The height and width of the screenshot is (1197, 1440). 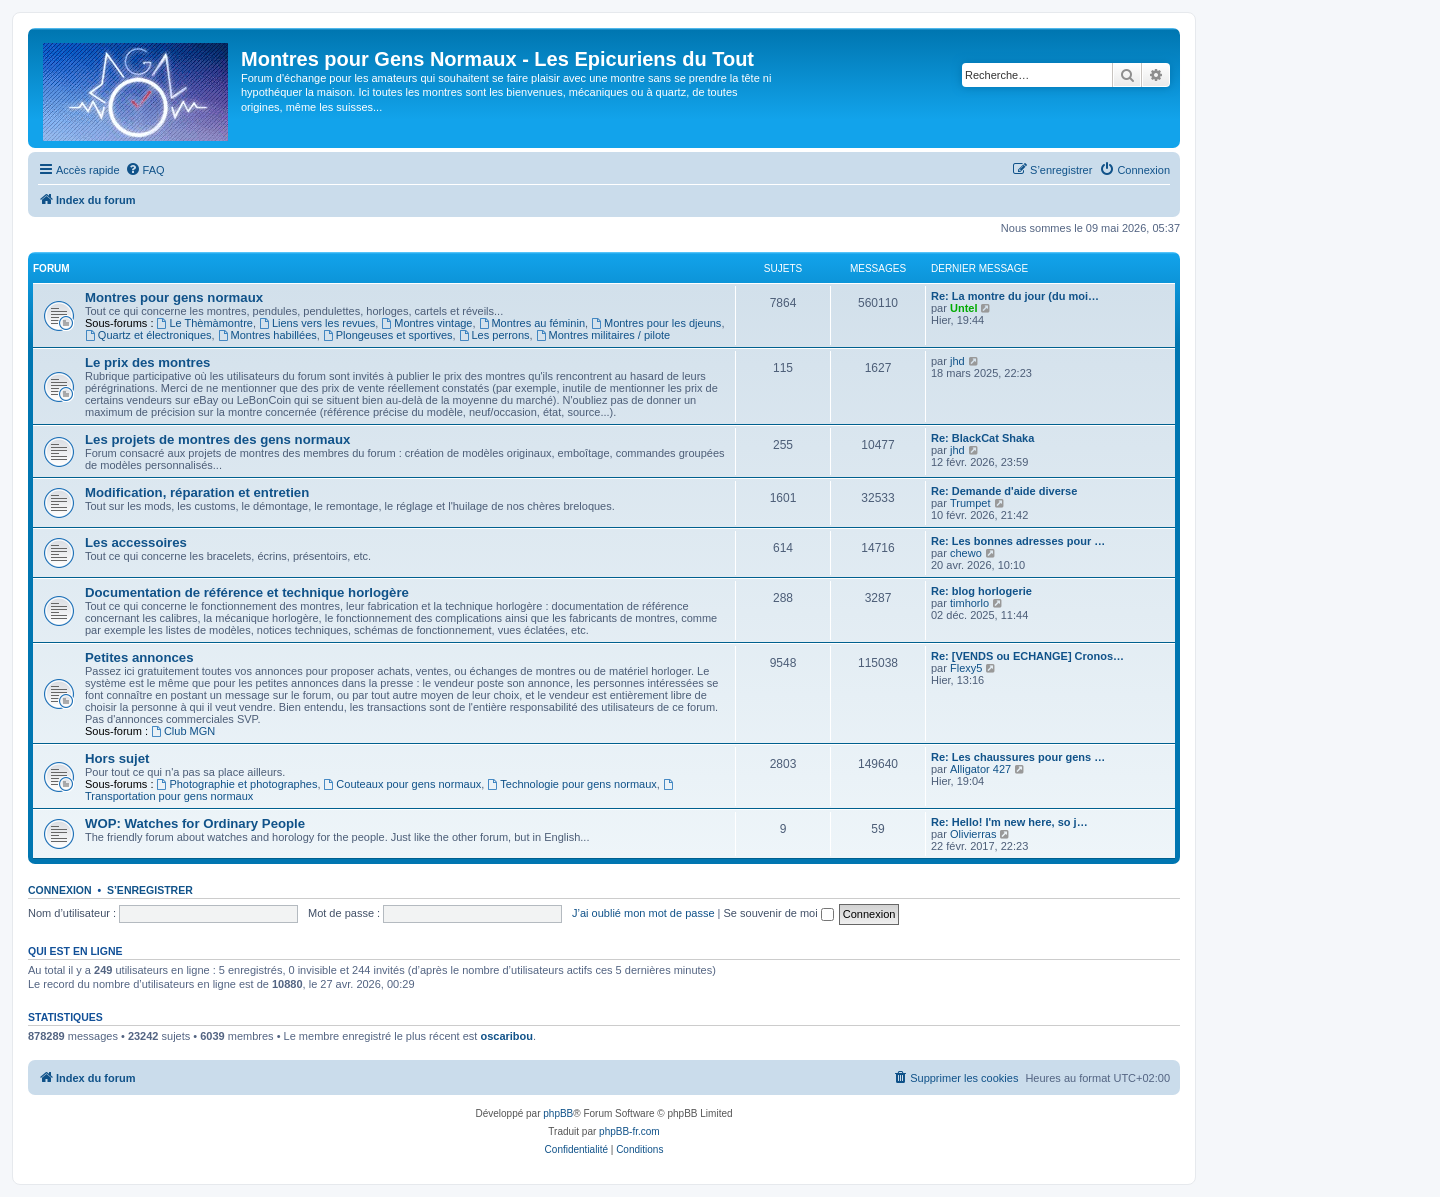 I want to click on chewo, so click(x=966, y=553).